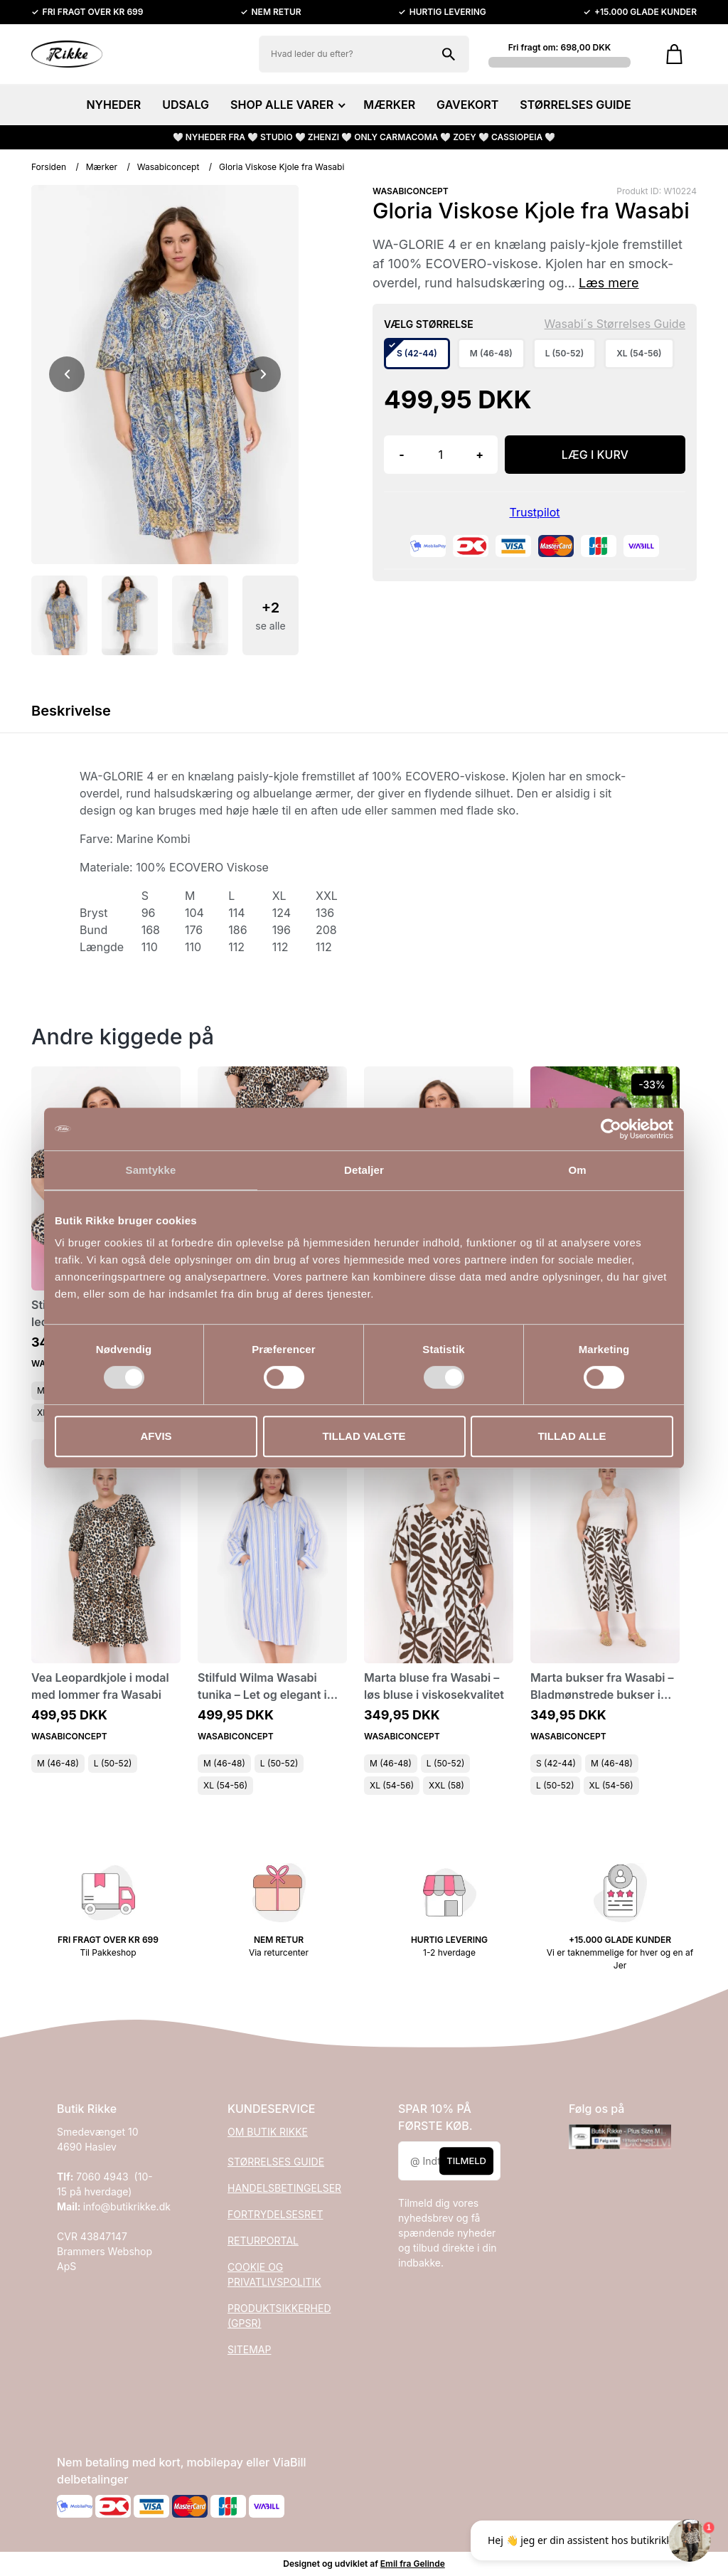  Describe the element at coordinates (249, 2349) in the screenshot. I see `SITEMAP` at that location.